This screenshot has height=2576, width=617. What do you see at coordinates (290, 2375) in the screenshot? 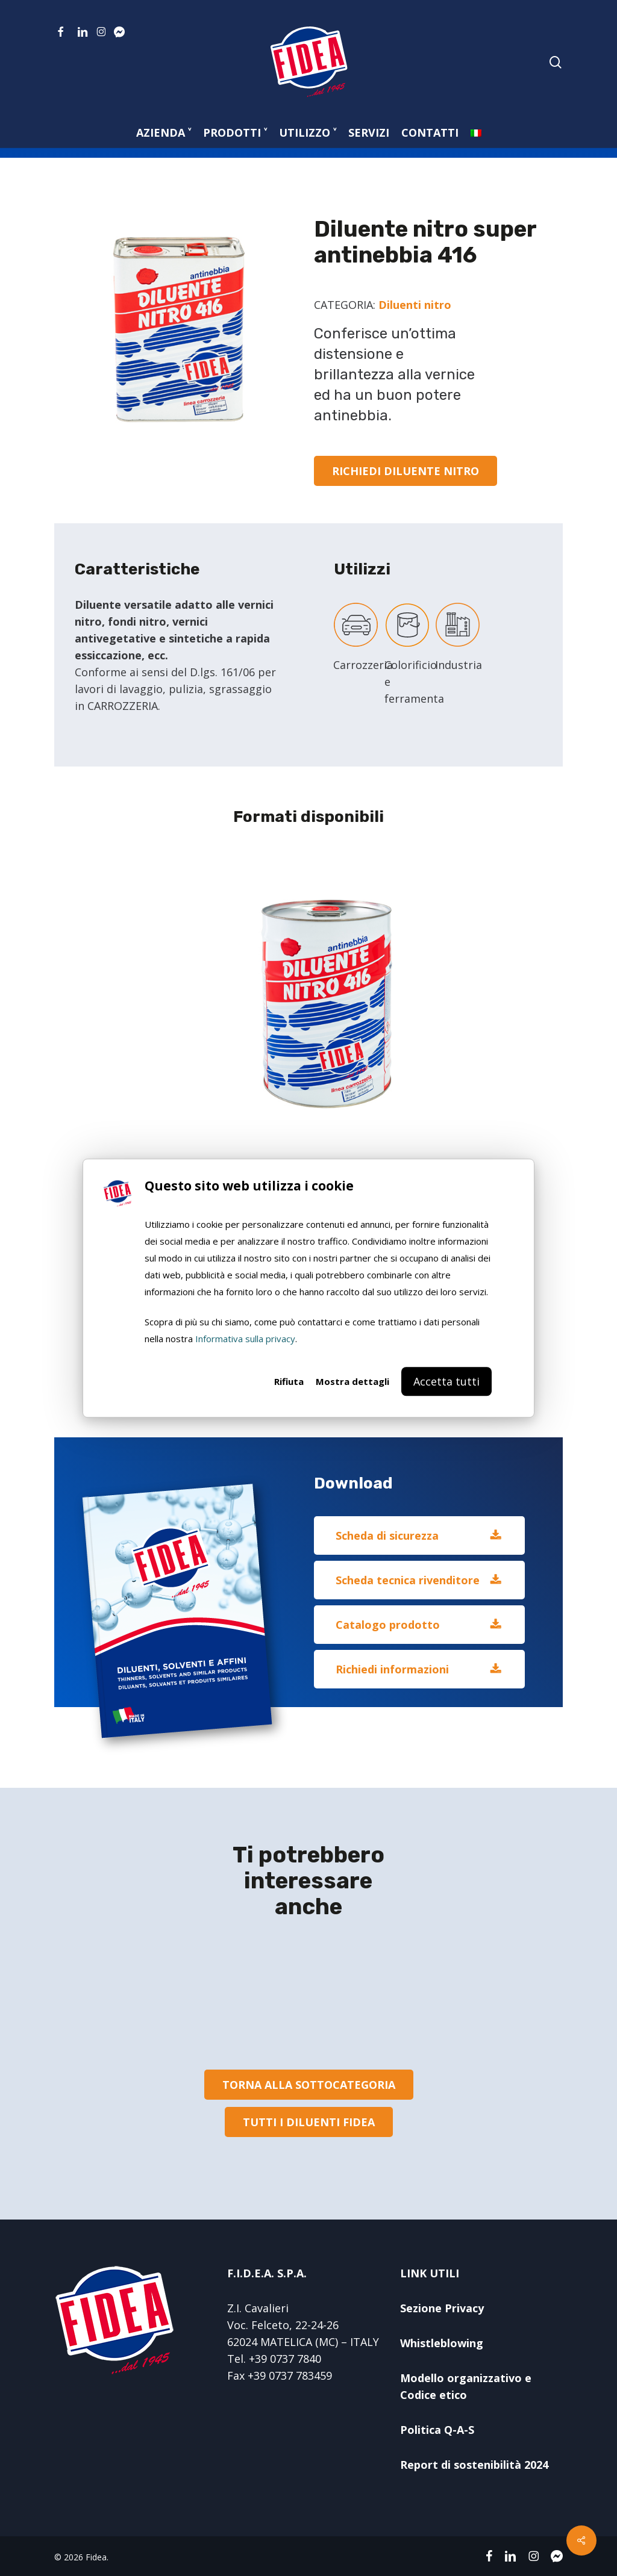
I see `+39 0737 783459` at bounding box center [290, 2375].